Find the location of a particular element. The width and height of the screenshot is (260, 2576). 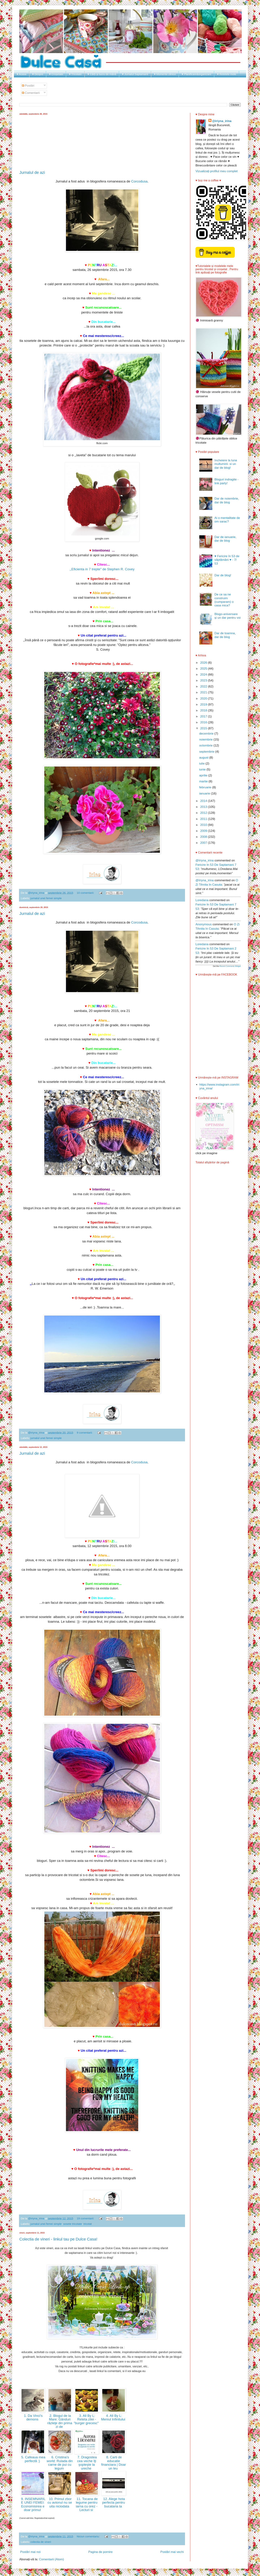

2018 is located at coordinates (204, 710).